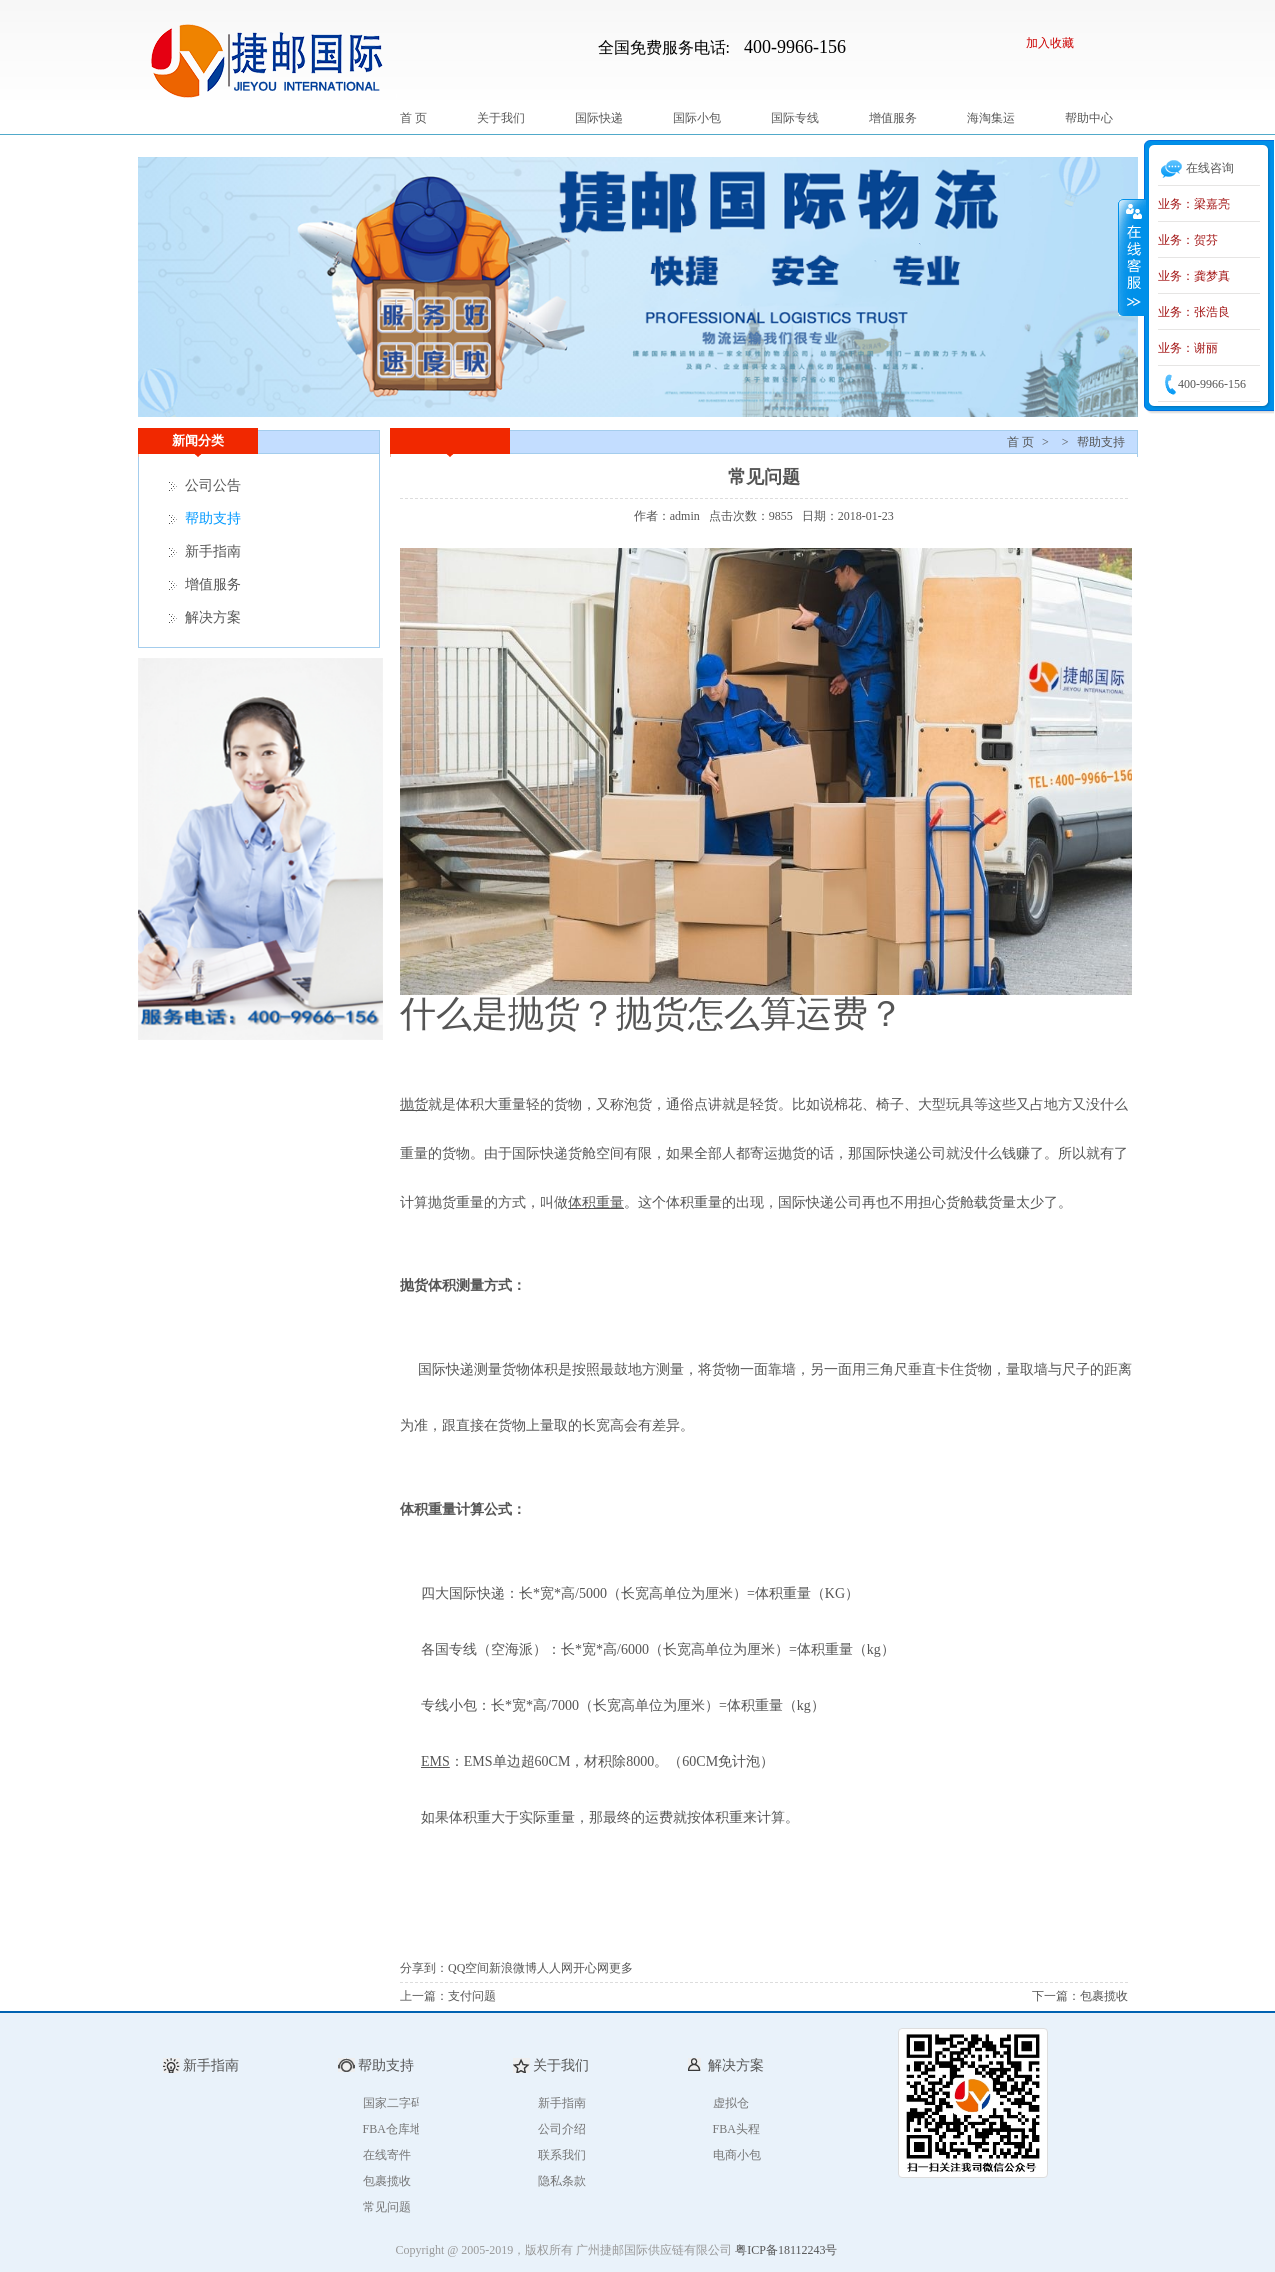 The image size is (1275, 2272). What do you see at coordinates (555, 1968) in the screenshot?
I see `人人网` at bounding box center [555, 1968].